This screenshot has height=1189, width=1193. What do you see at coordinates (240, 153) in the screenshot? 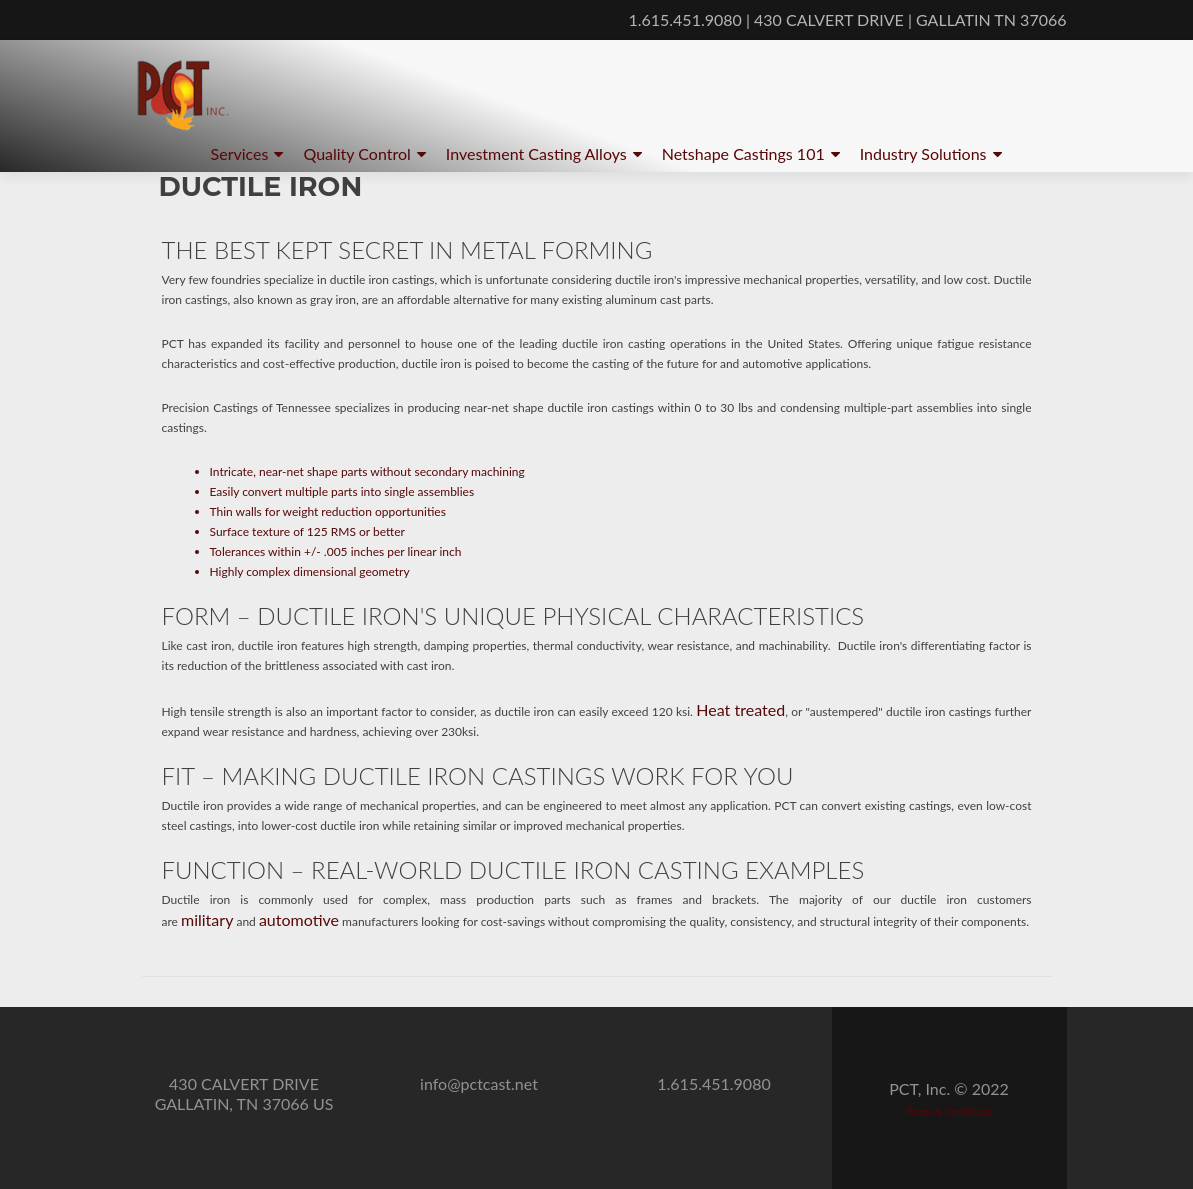
I see `Services` at bounding box center [240, 153].